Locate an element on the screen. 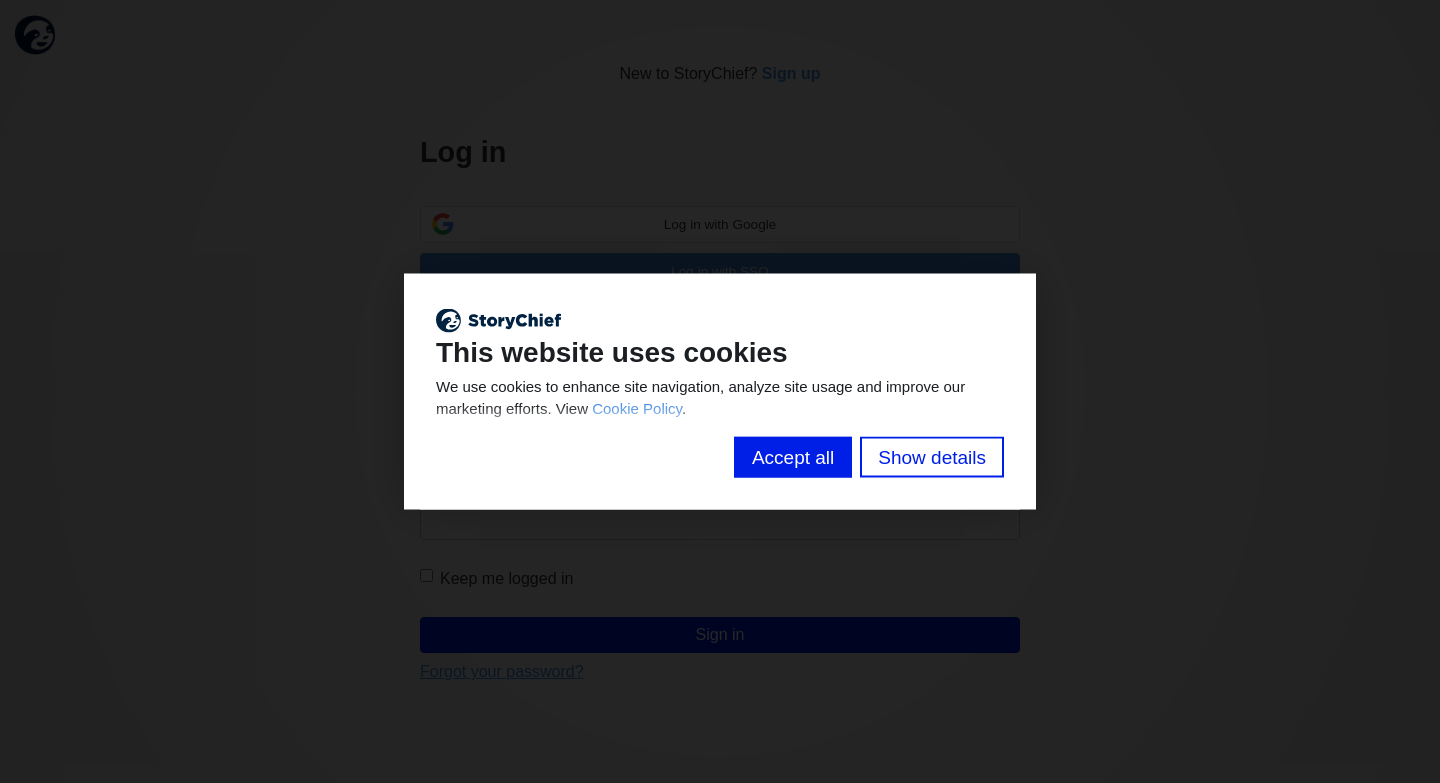 The height and width of the screenshot is (783, 1440). Keep me logged in is located at coordinates (496, 578).